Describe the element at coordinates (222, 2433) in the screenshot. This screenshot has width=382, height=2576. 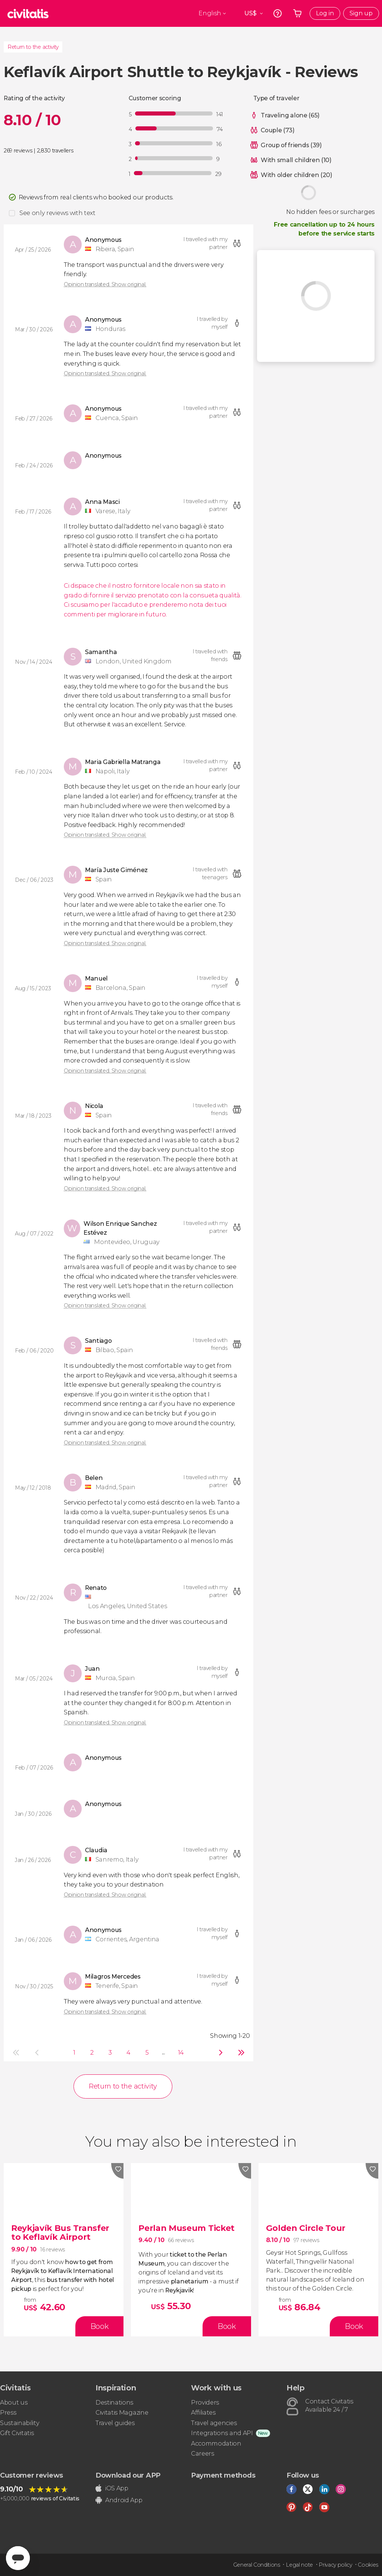
I see `Integrations and API` at that location.